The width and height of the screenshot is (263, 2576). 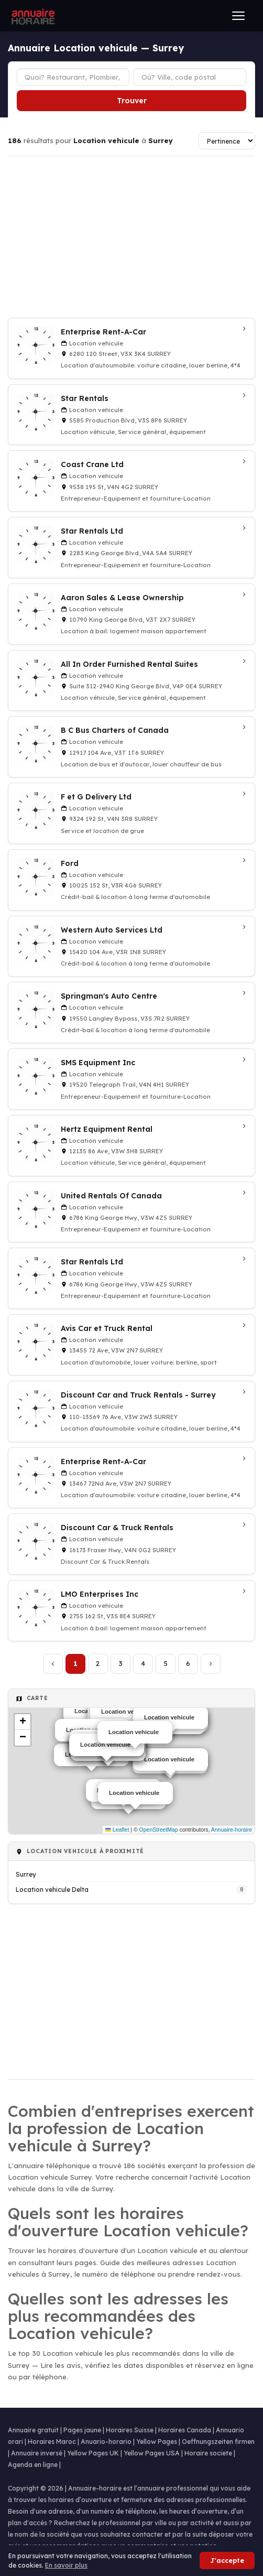 I want to click on Annuaire-horaire, so click(x=231, y=1829).